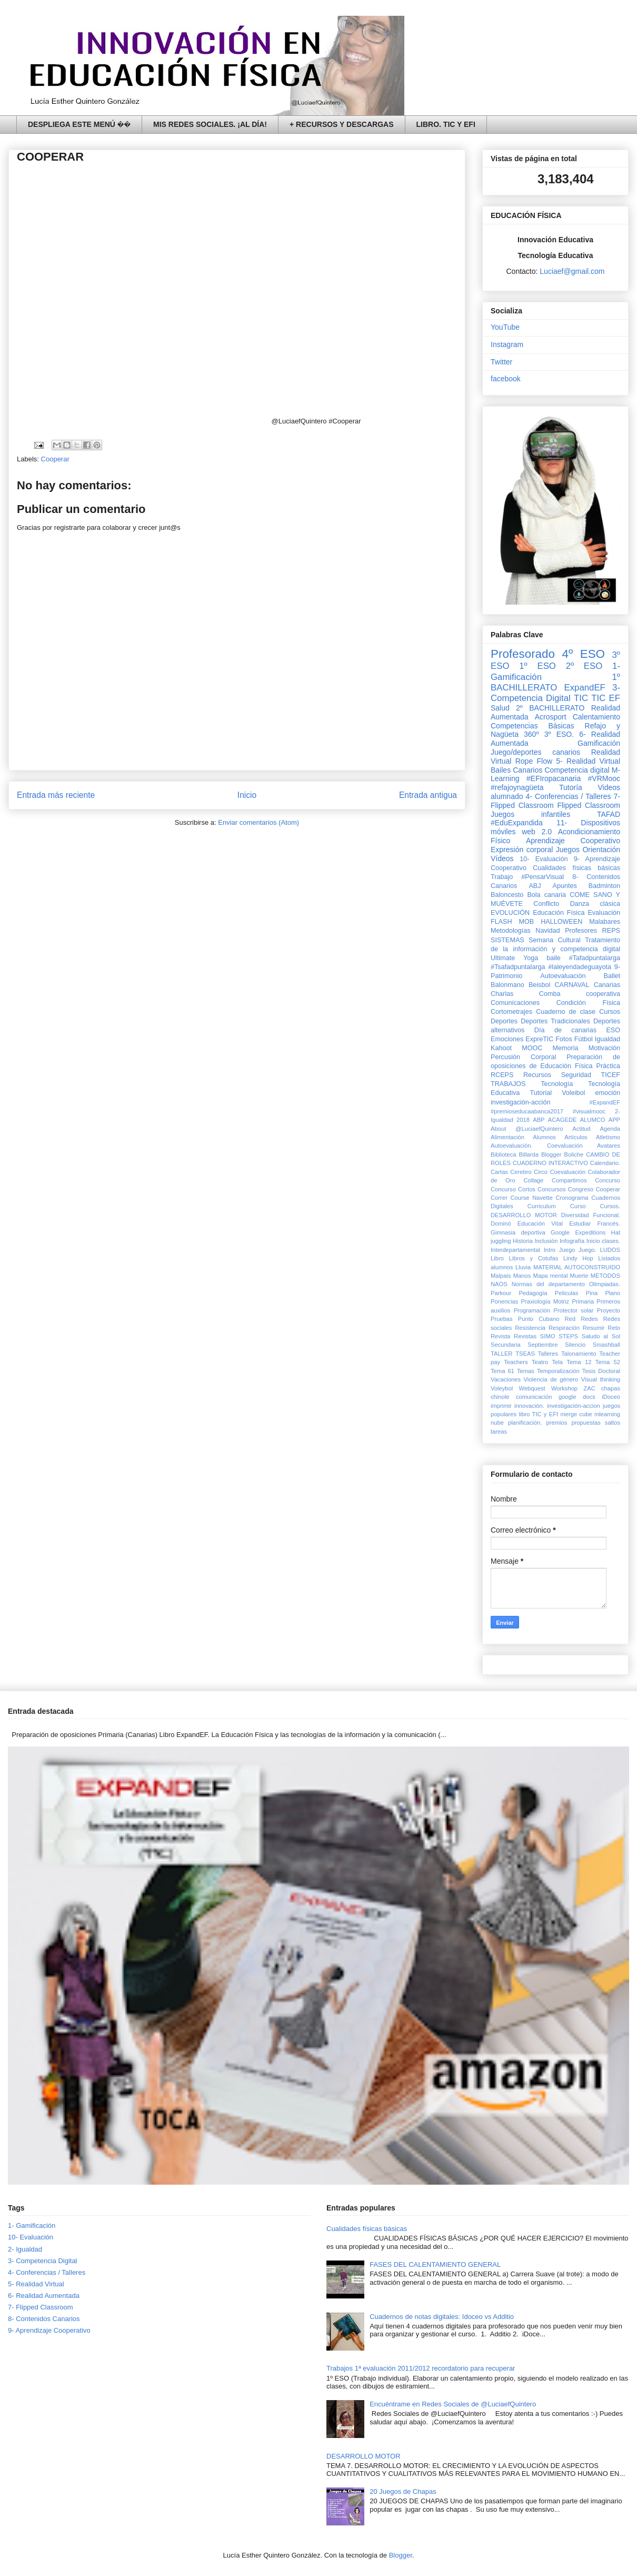  I want to click on 1º BACHILLERATO, so click(555, 682).